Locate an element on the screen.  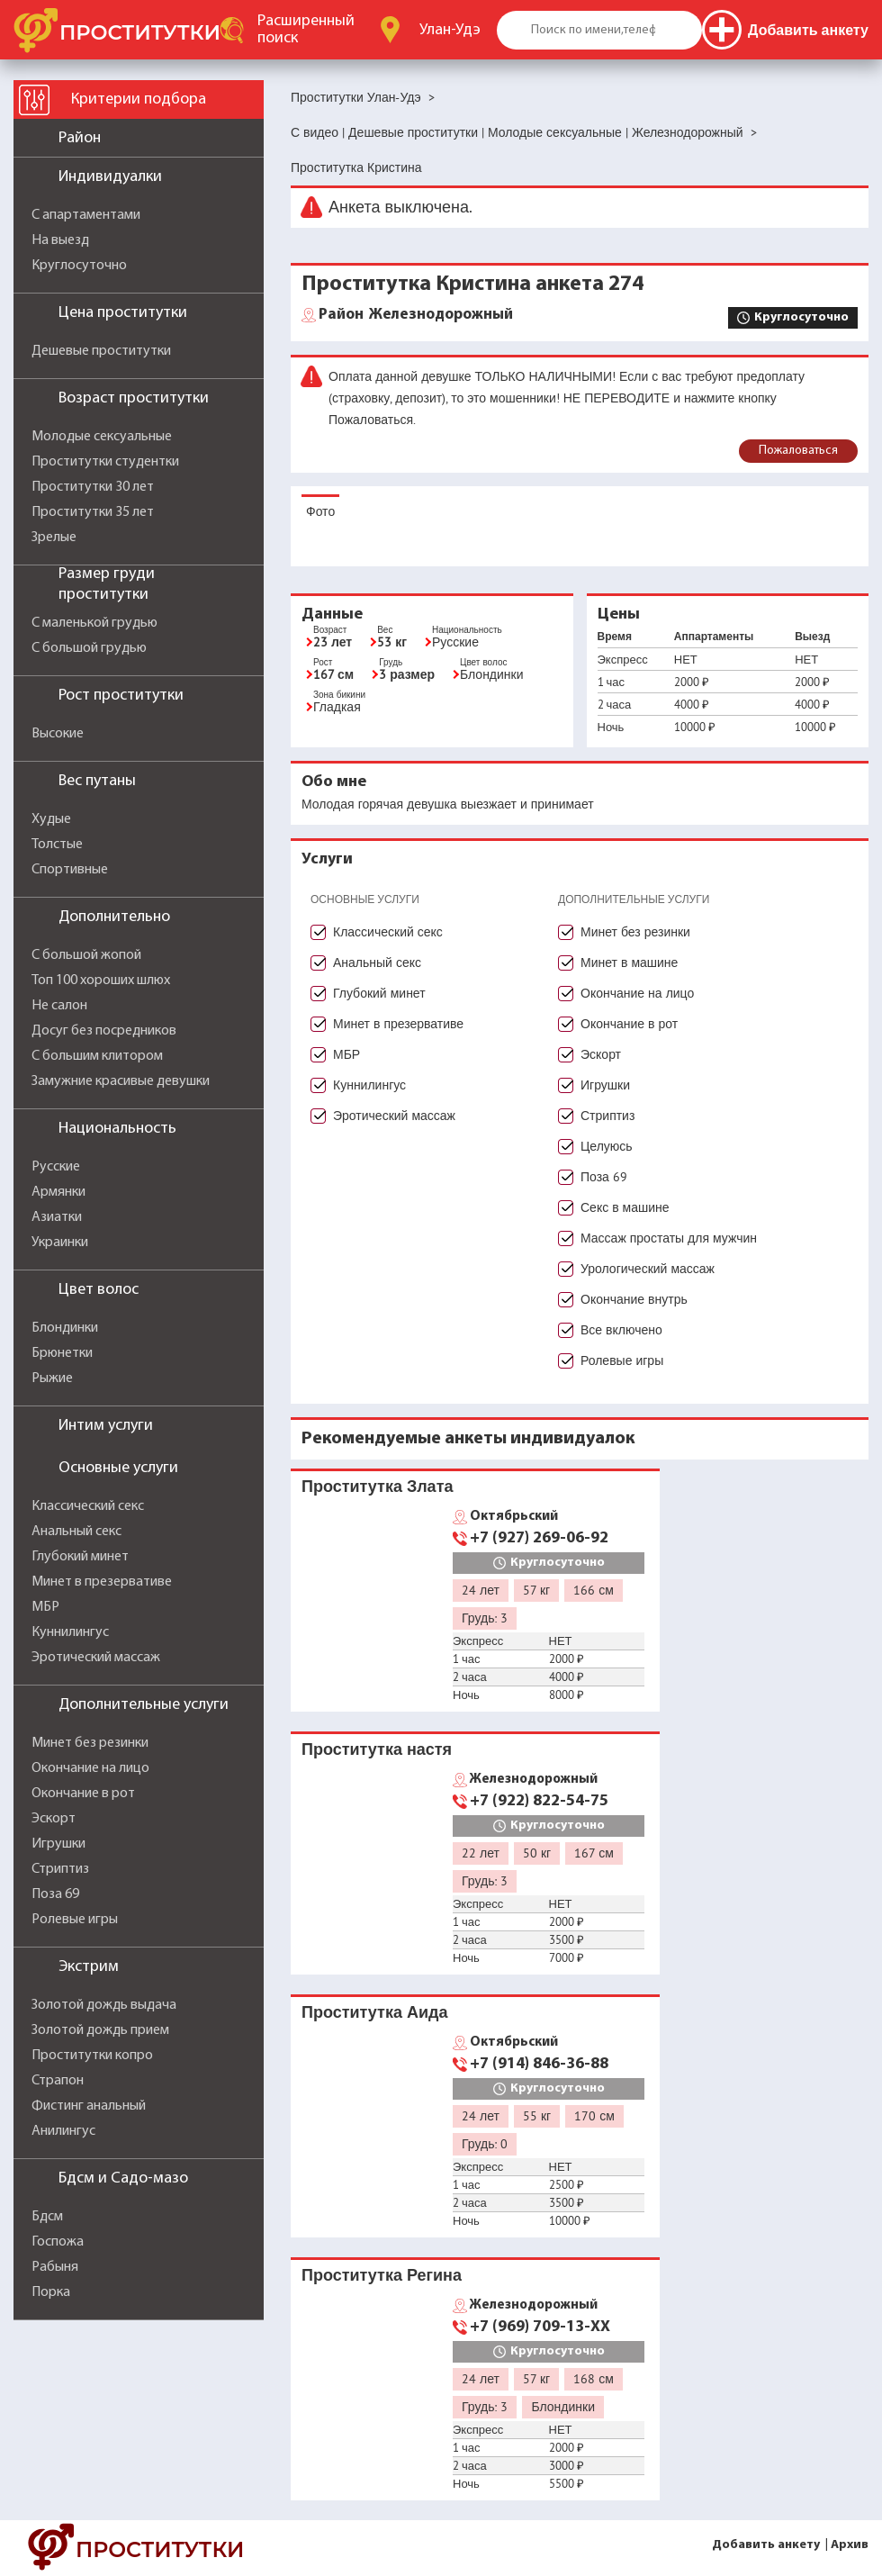
Анальный секс is located at coordinates (77, 1531).